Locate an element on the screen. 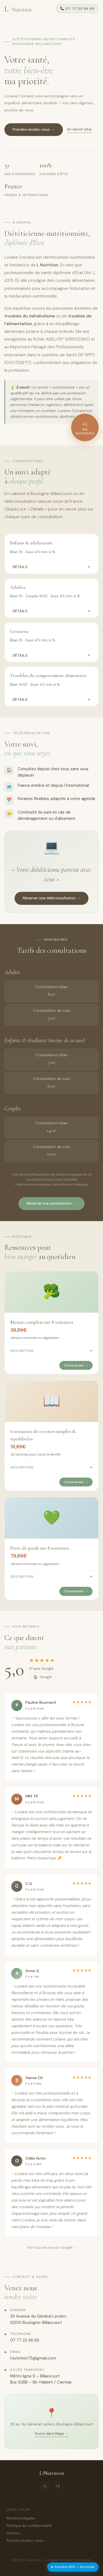  Réserver ma consultation → is located at coordinates (51, 1203).